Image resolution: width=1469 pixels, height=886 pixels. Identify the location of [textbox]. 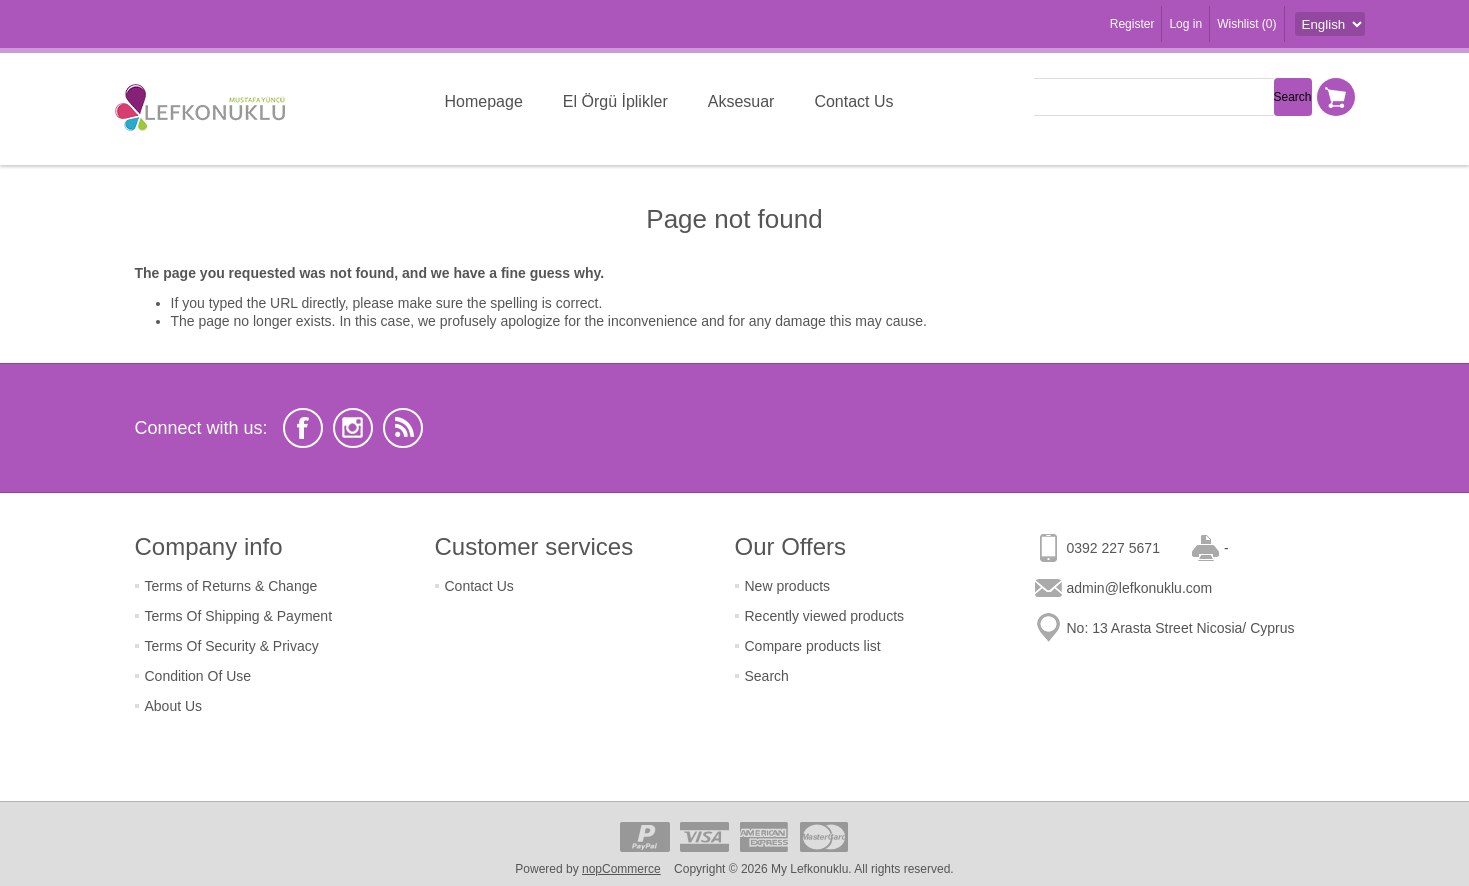
(1154, 97).